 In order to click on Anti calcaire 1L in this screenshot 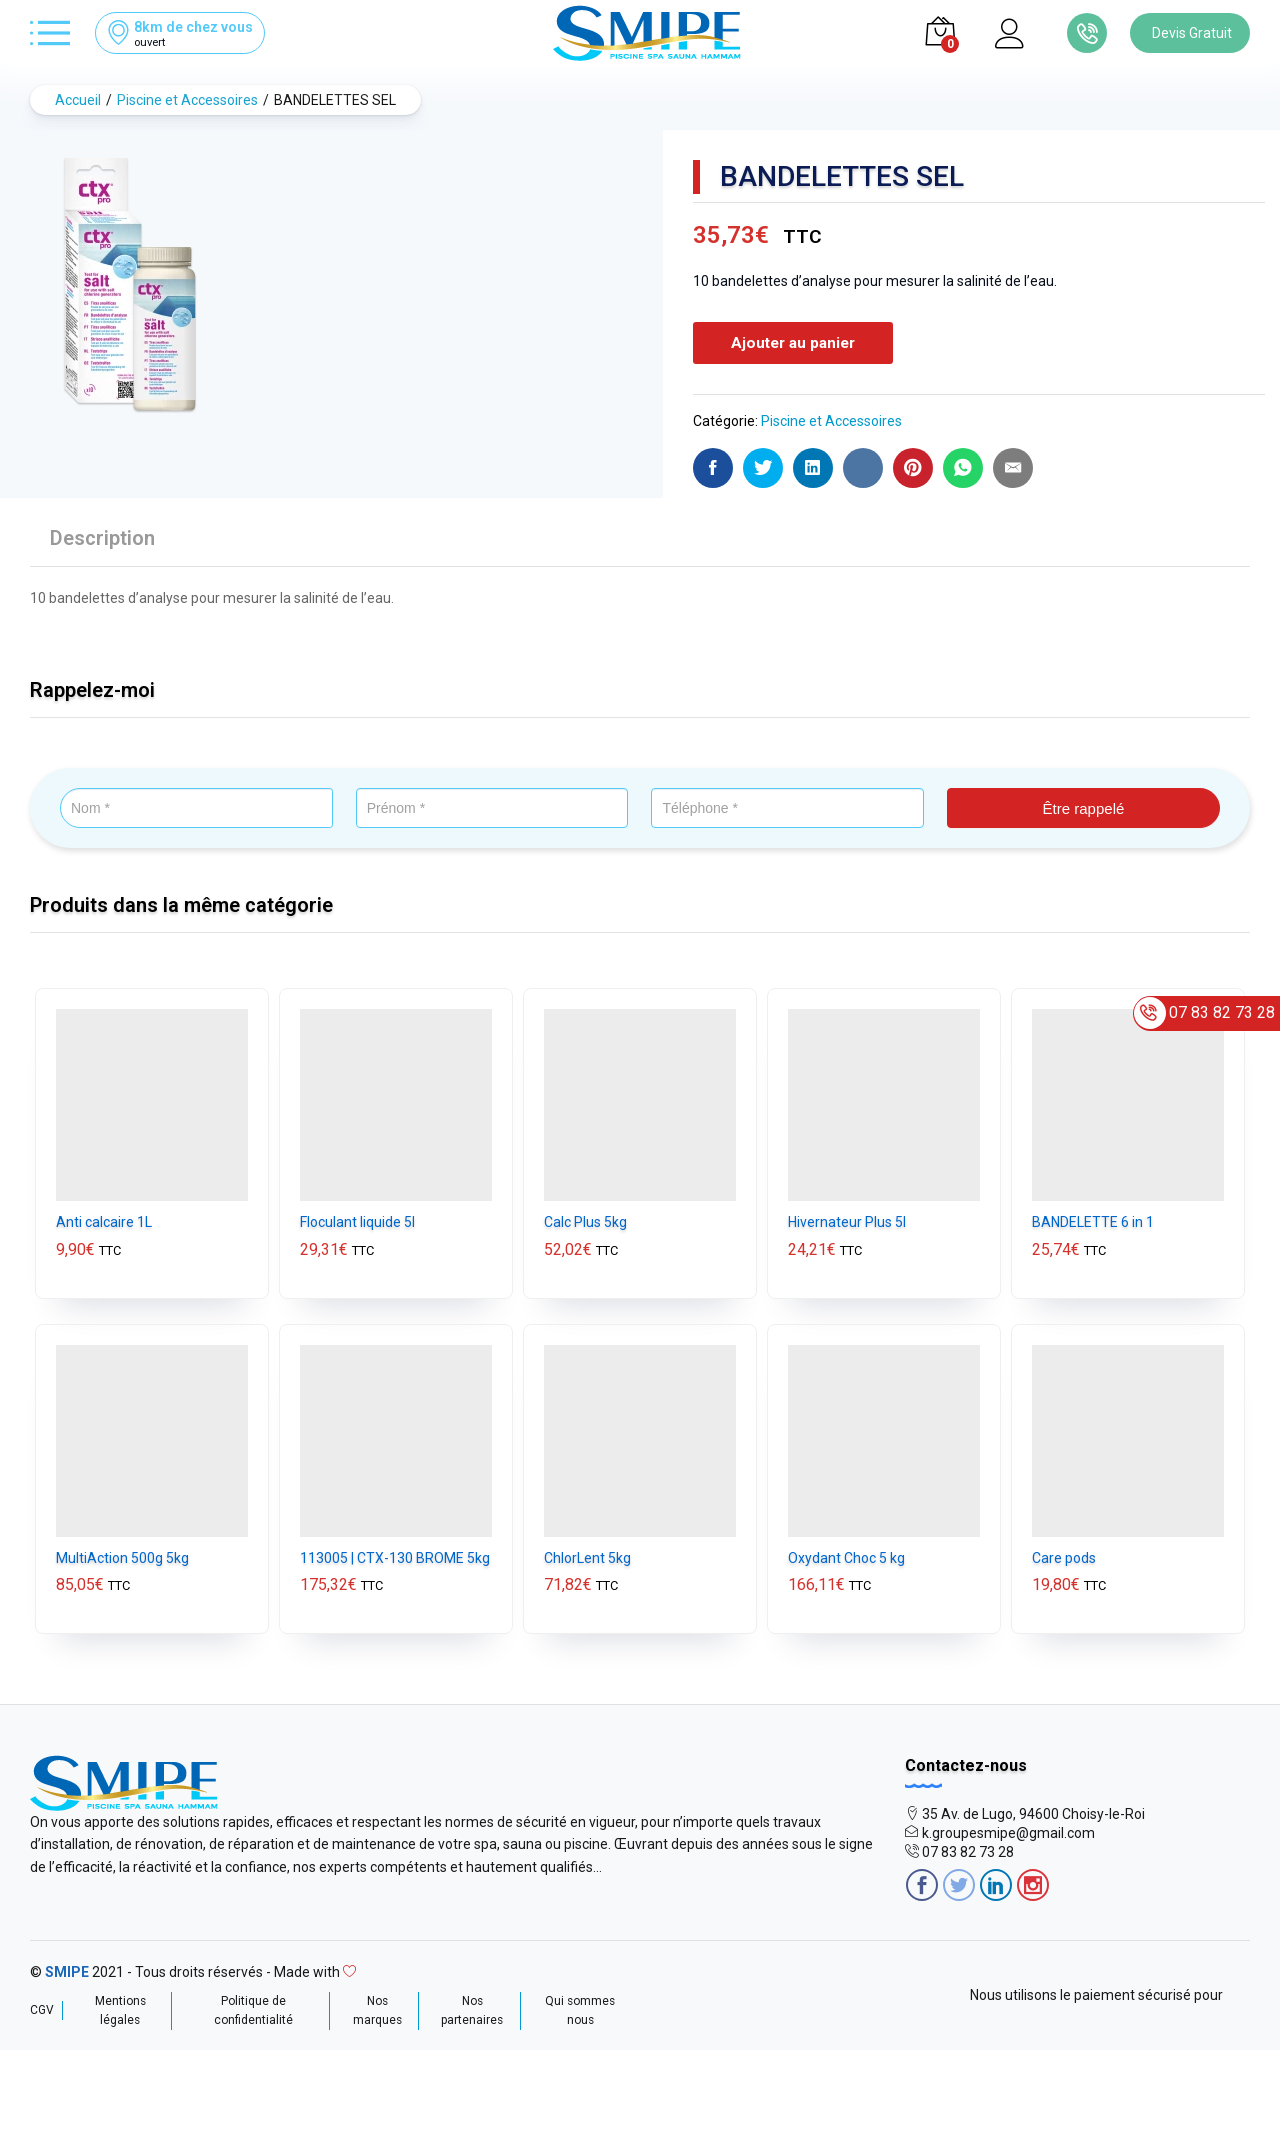, I will do `click(104, 1220)`.